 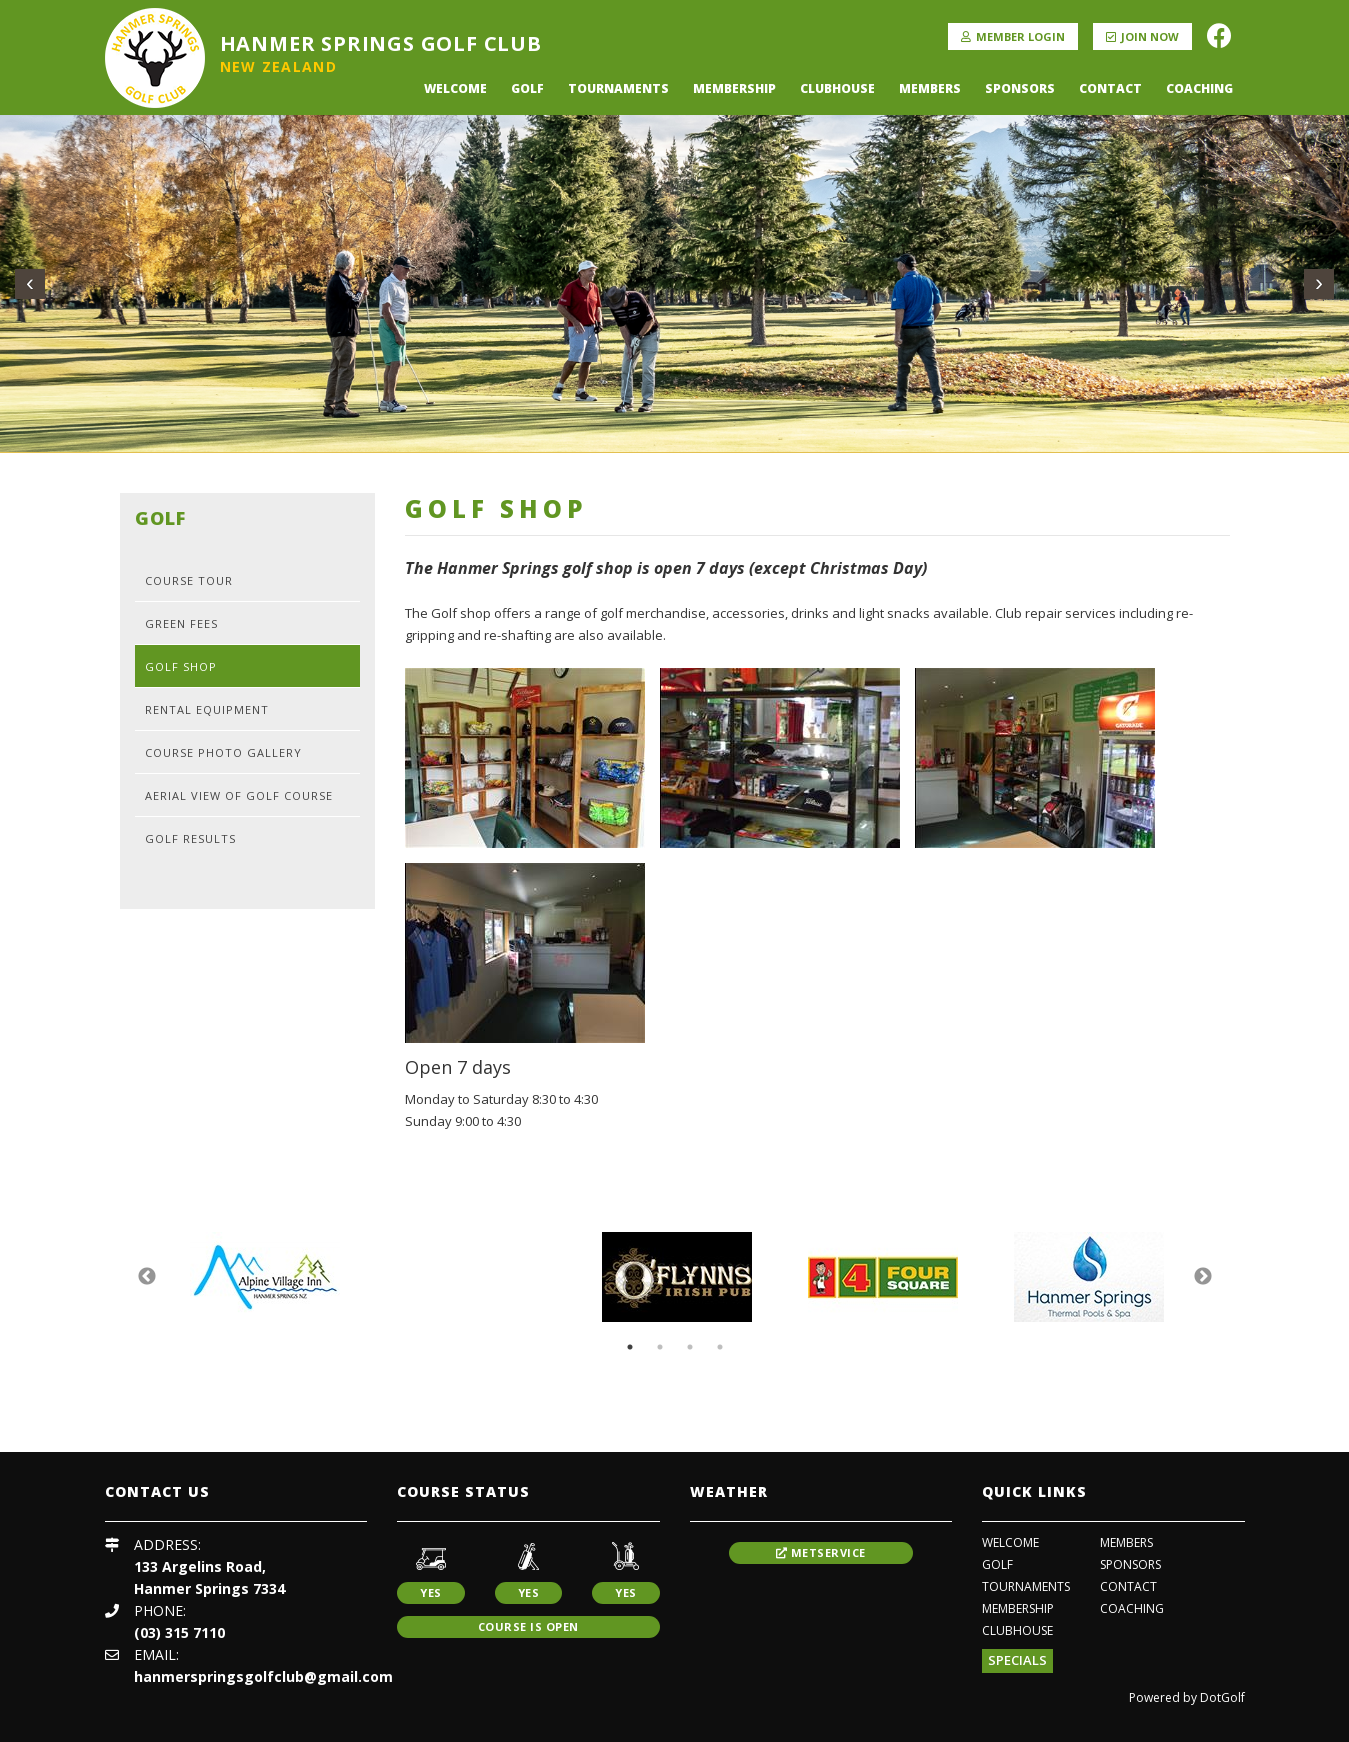 I want to click on Specials, so click(x=1017, y=1660).